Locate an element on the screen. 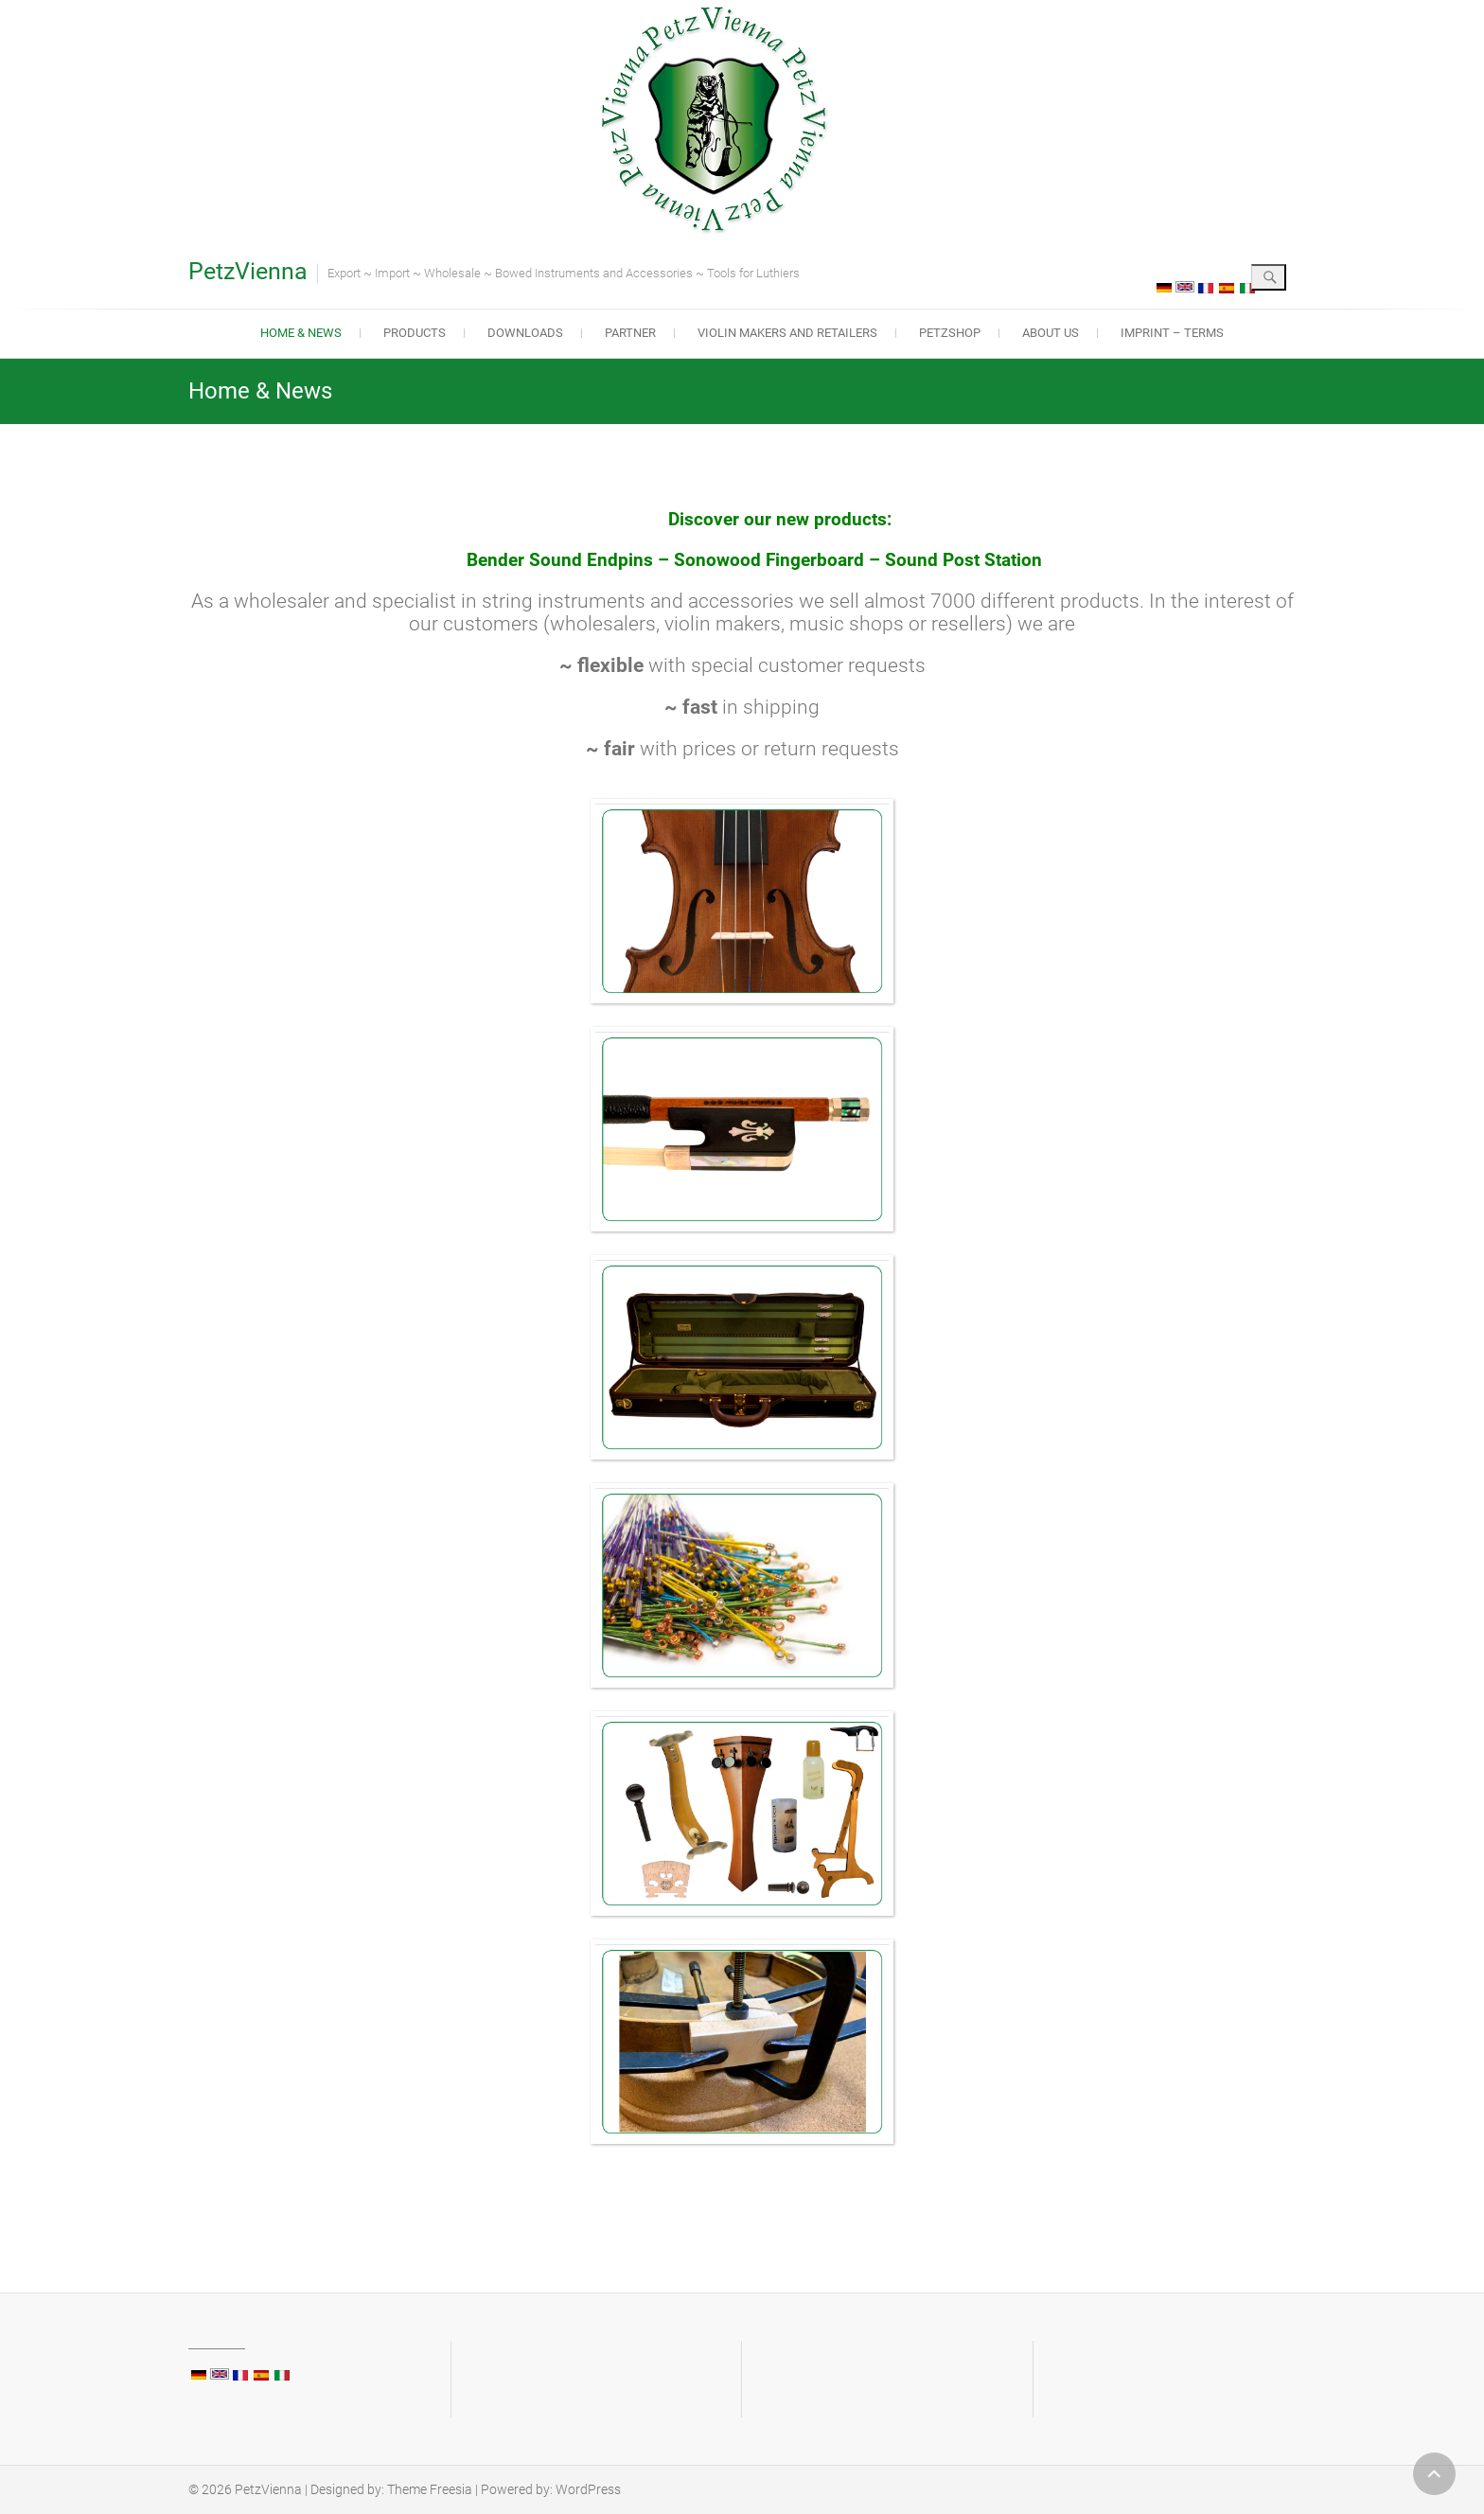  Partner is located at coordinates (630, 333).